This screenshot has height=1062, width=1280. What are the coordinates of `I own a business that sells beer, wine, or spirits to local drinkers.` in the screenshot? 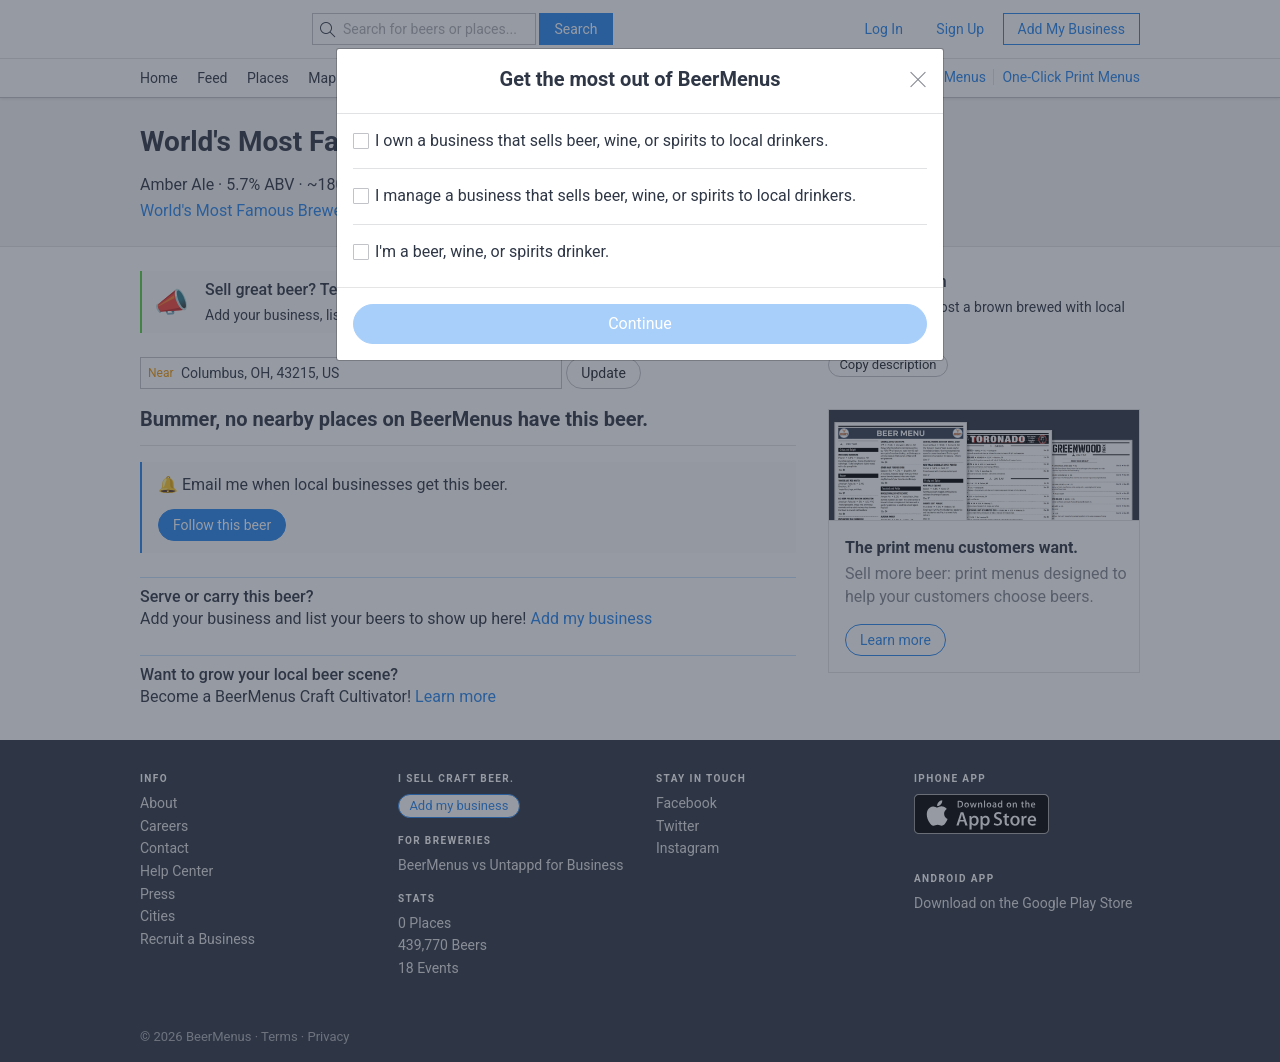 It's located at (601, 140).